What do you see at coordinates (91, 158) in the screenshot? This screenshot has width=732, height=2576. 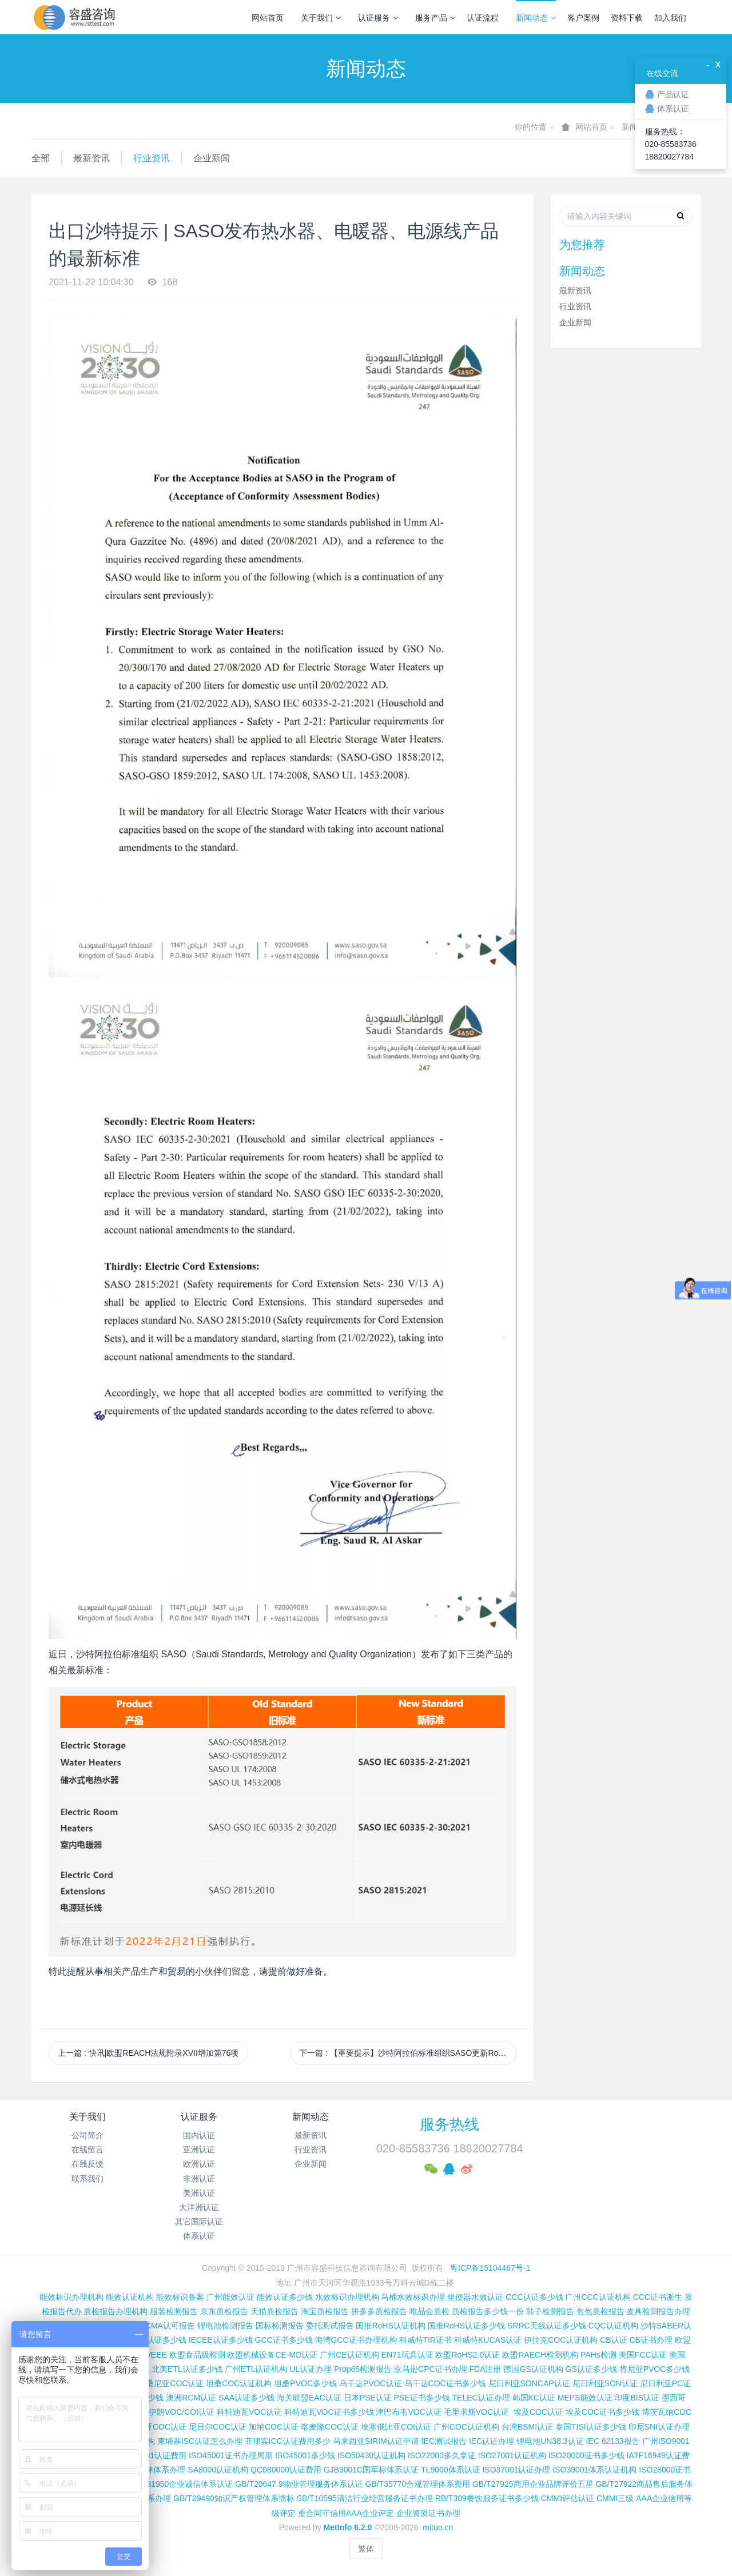 I see `最新资讯` at bounding box center [91, 158].